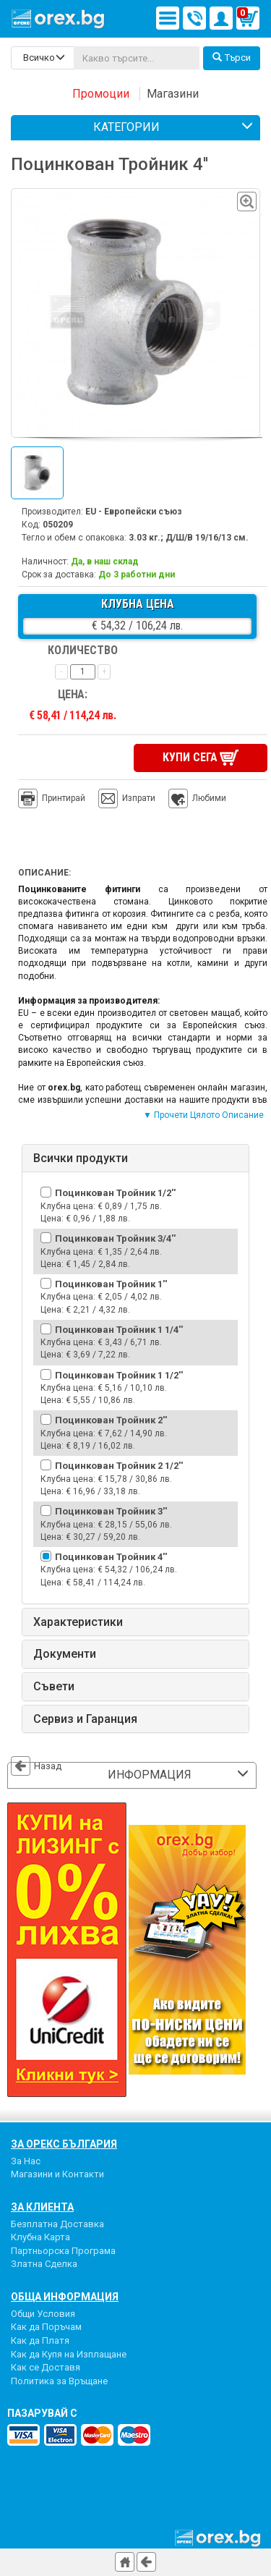 The height and width of the screenshot is (2576, 271). Describe the element at coordinates (65, 2295) in the screenshot. I see `Обща Информация` at that location.